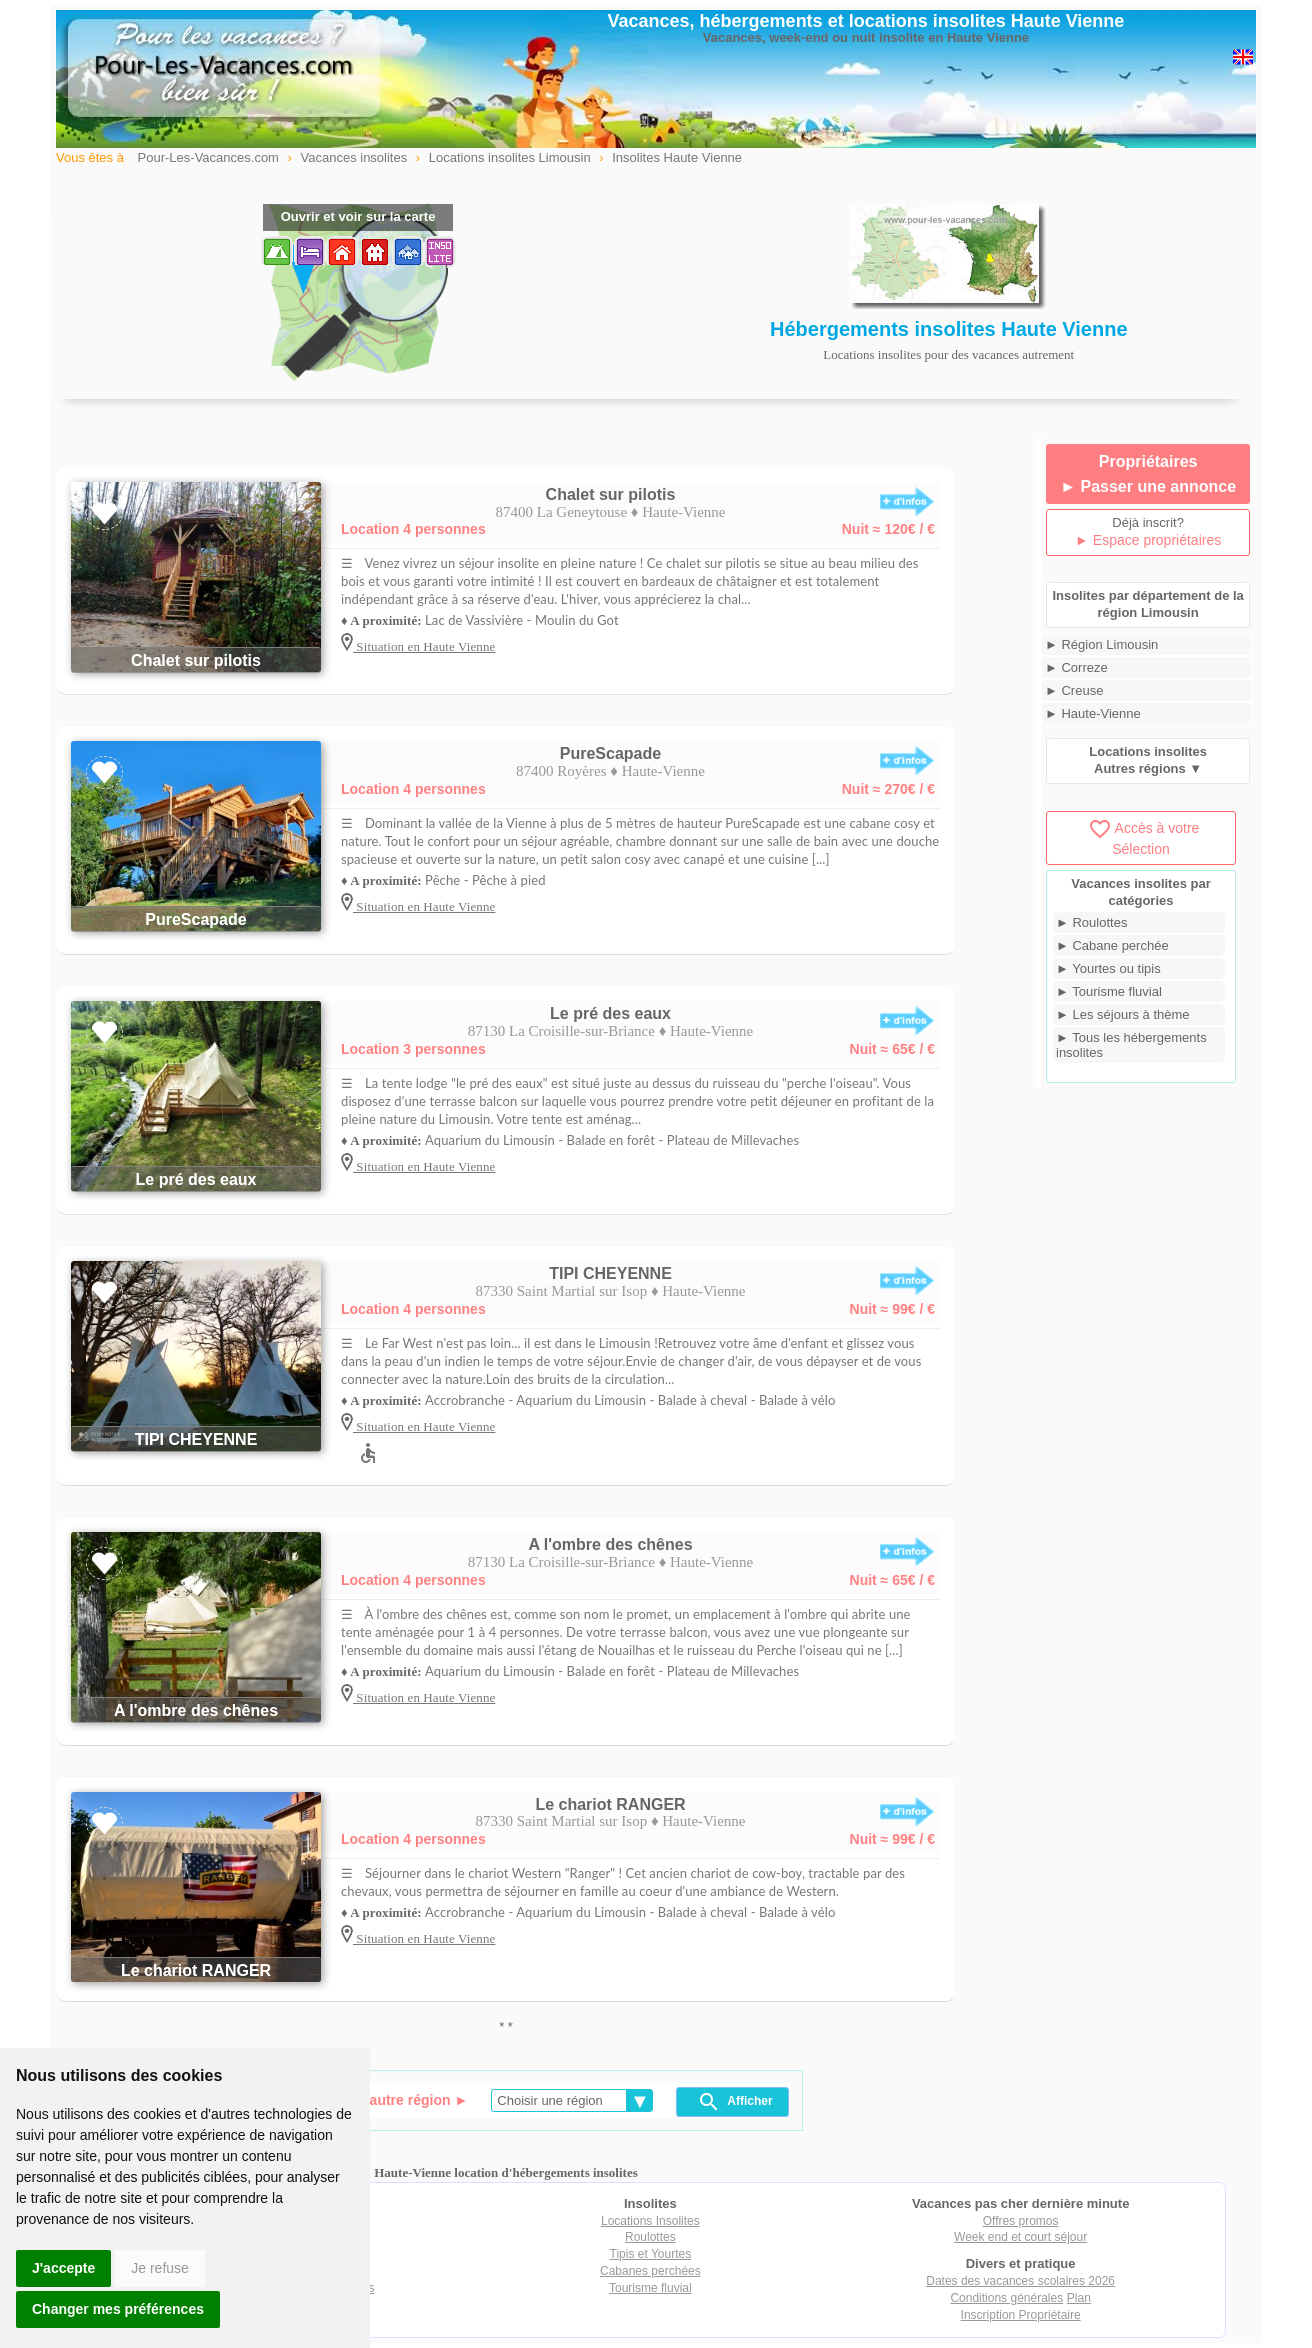 Image resolution: width=1312 pixels, height=2348 pixels. I want to click on Plan, so click(1079, 2298).